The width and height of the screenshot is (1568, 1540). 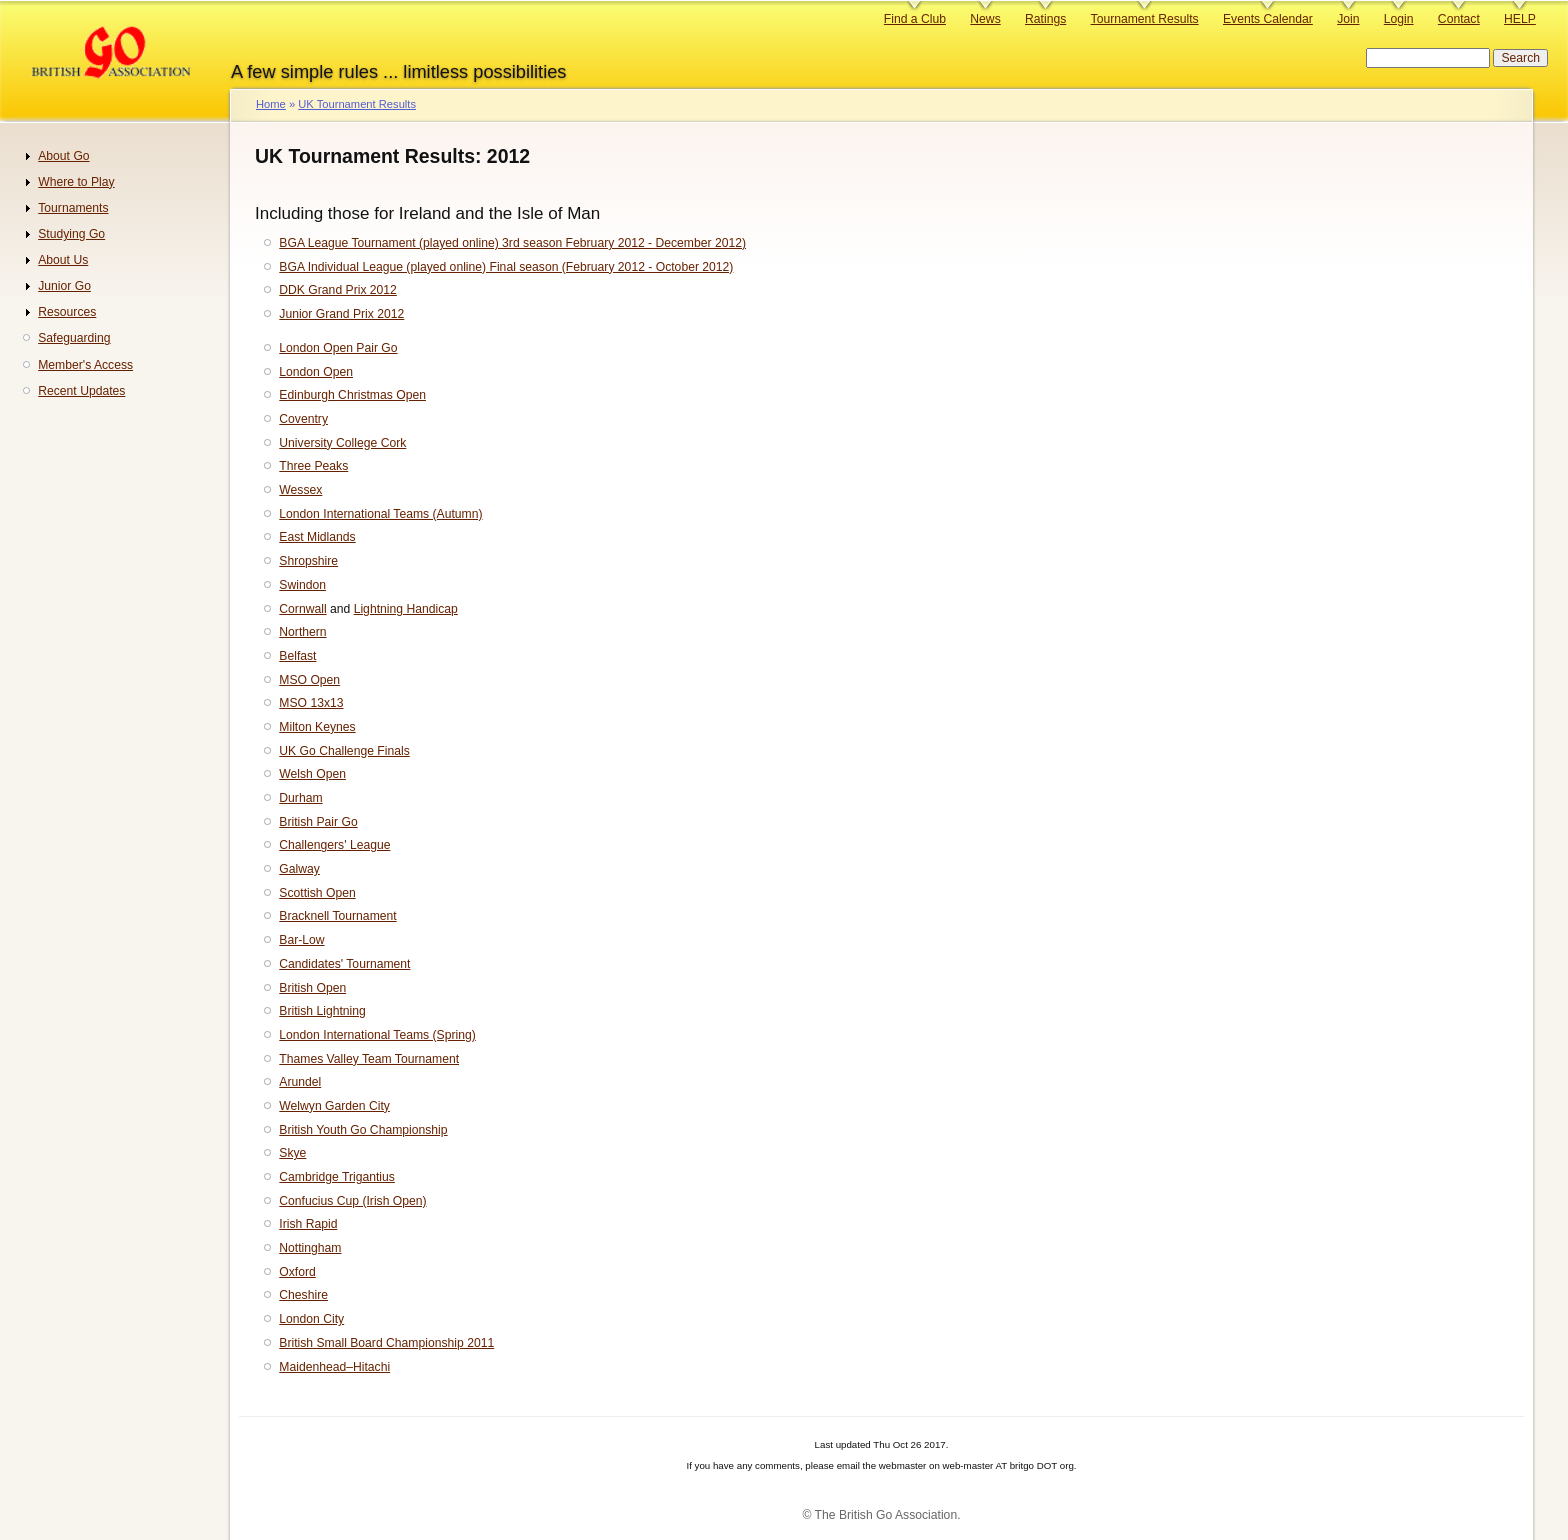 I want to click on Wessex, so click(x=300, y=490).